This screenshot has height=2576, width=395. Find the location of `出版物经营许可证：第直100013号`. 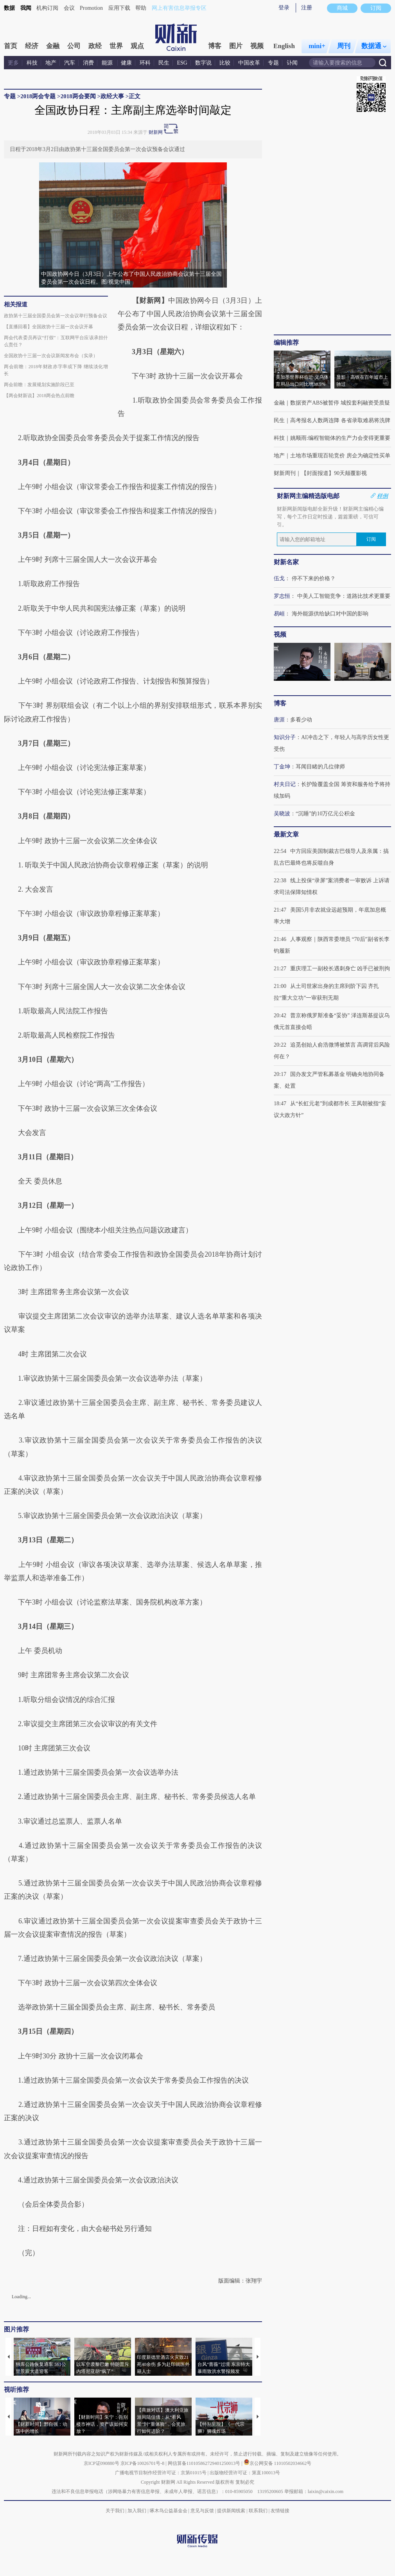

出版物经营许可证：第直100013号 is located at coordinates (245, 2472).